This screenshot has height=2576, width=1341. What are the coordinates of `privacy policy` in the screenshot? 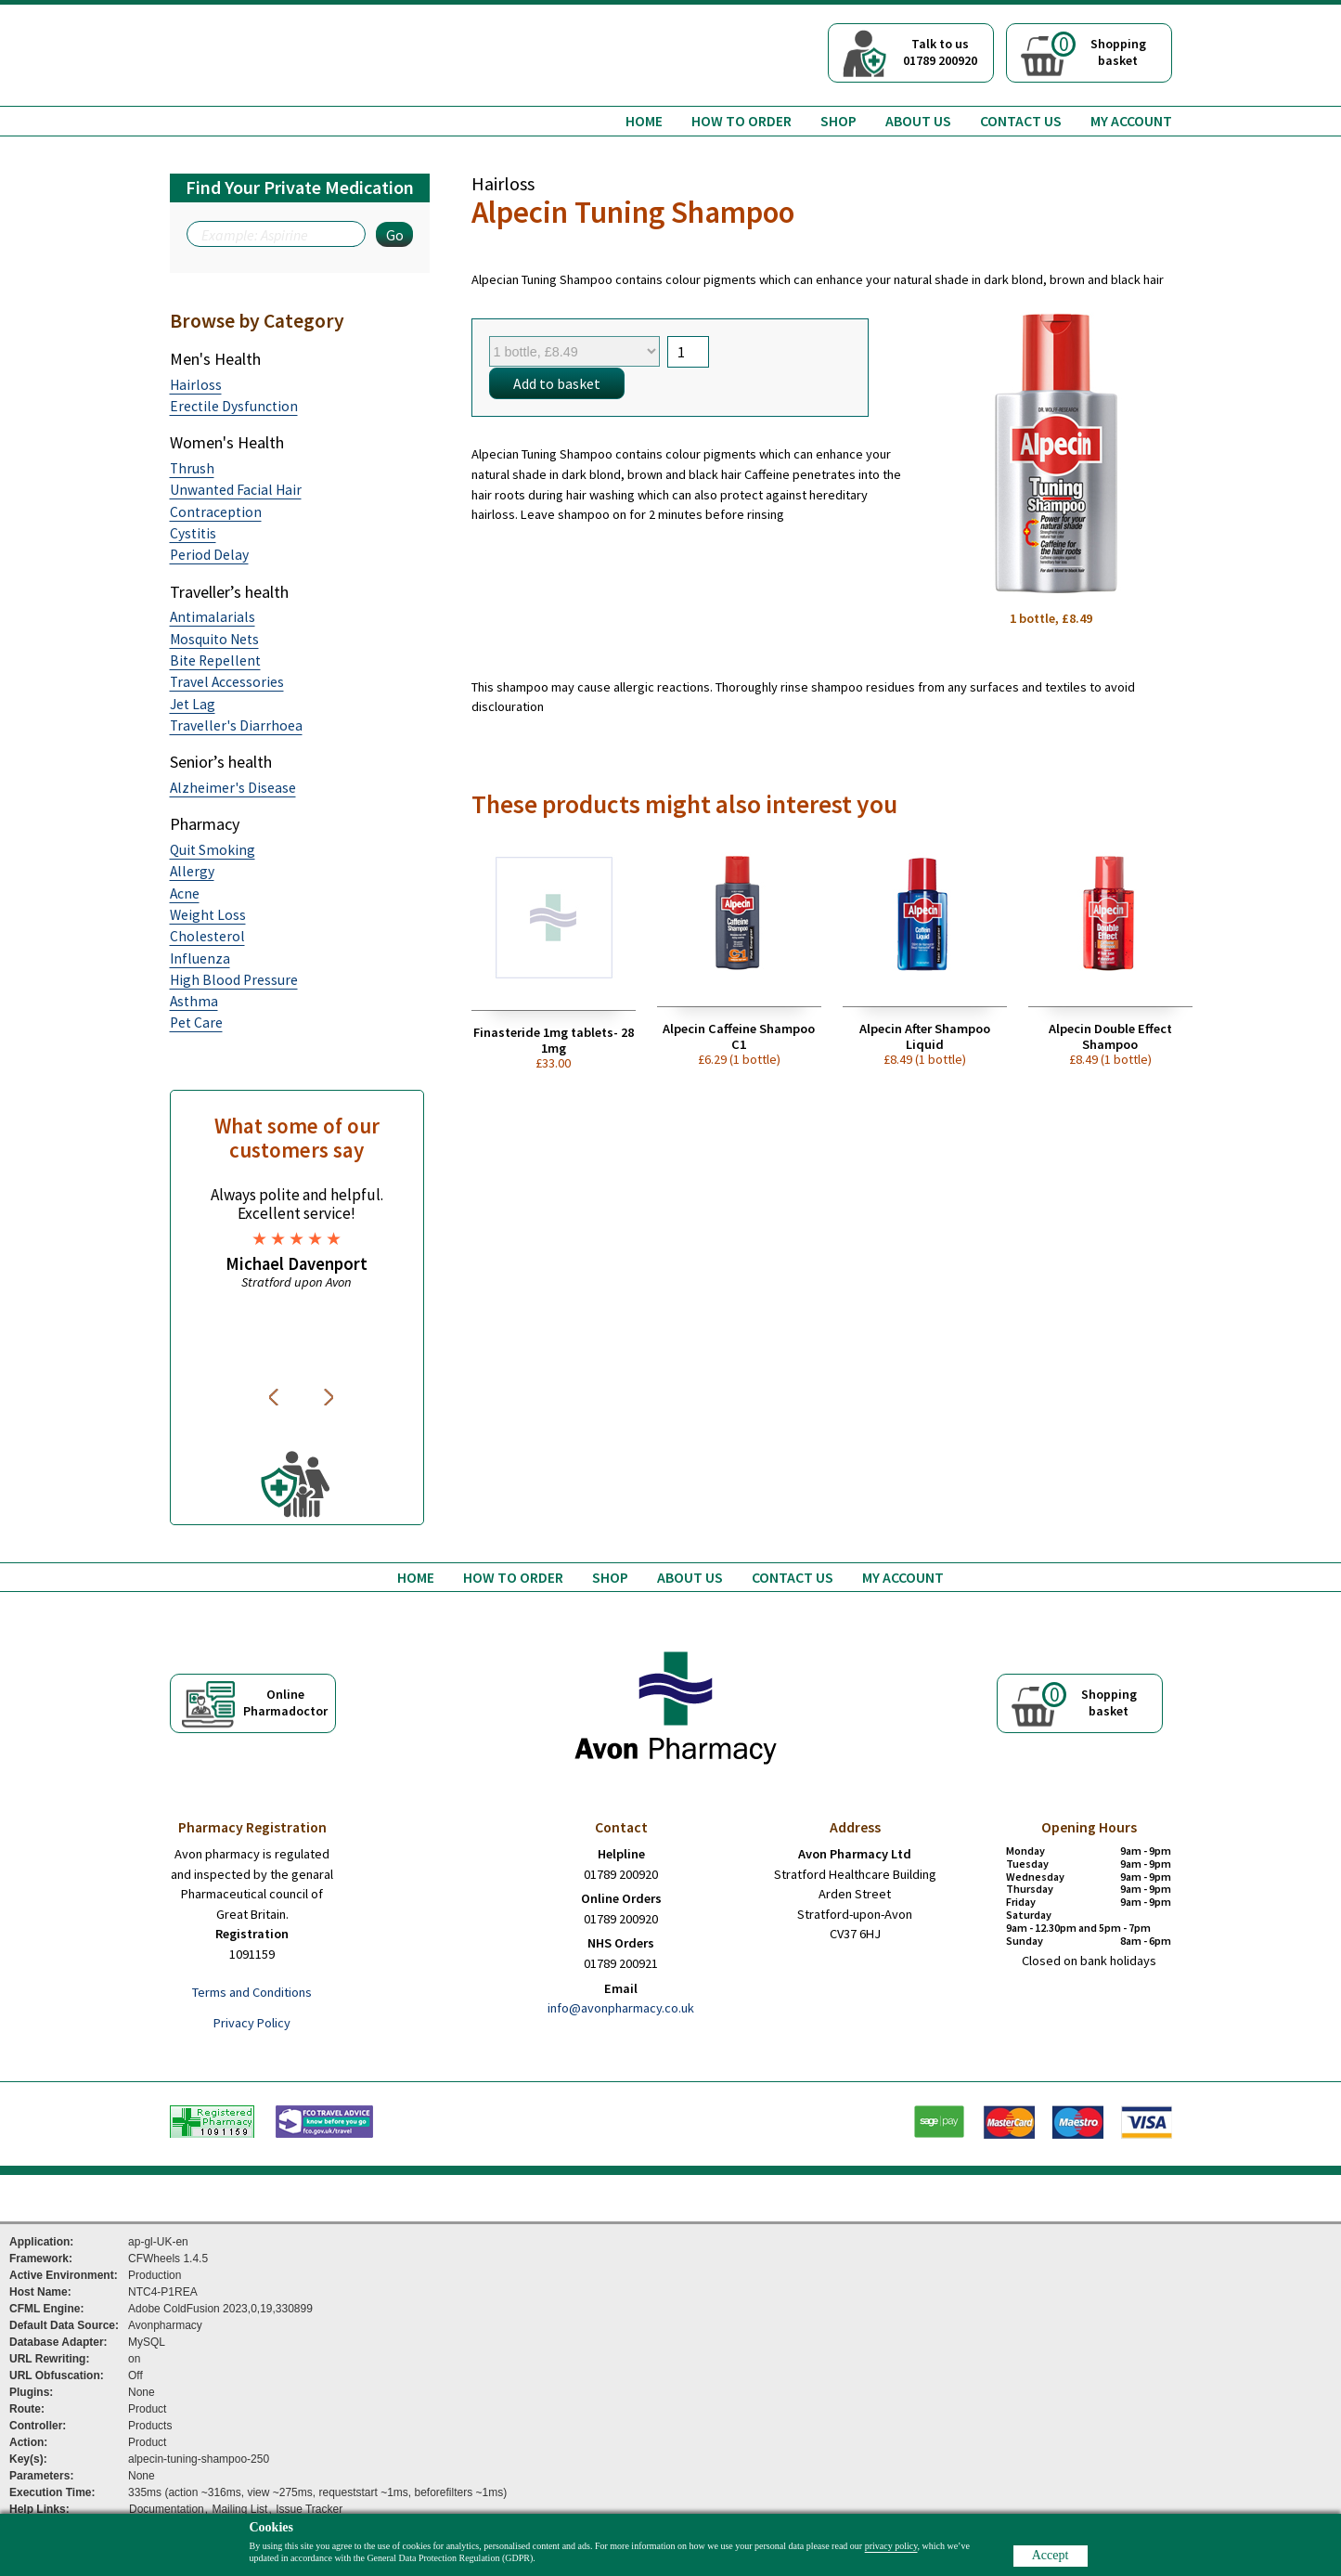 It's located at (891, 2546).